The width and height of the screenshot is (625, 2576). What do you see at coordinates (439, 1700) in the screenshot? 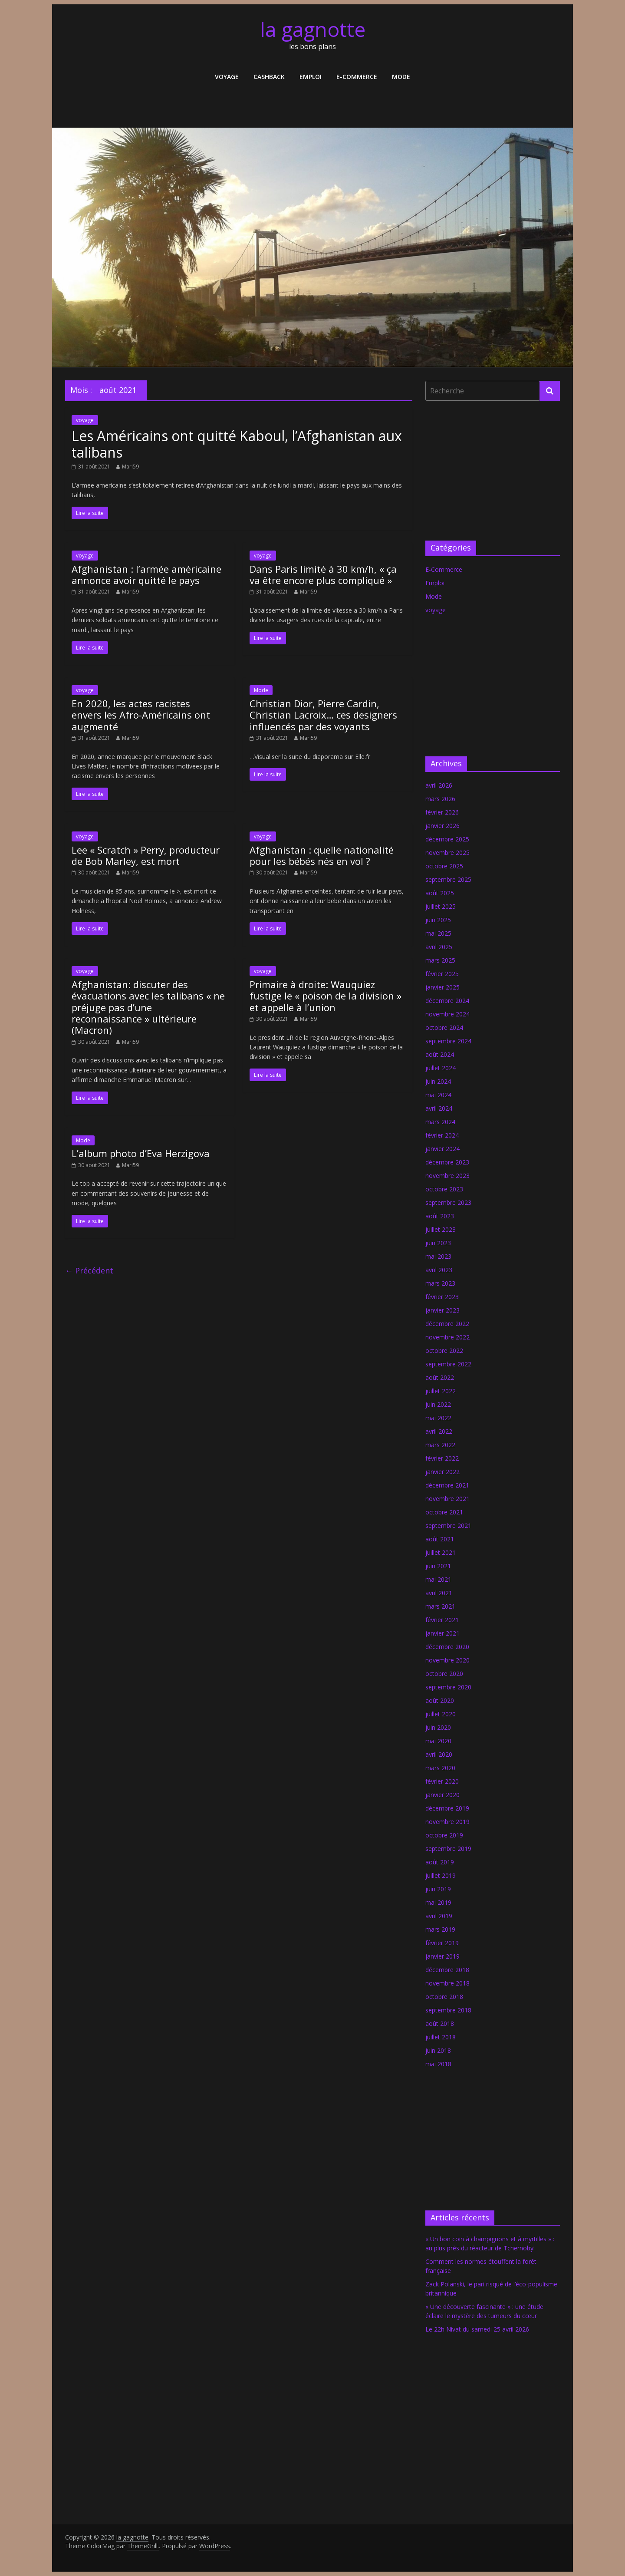
I see `août 2020` at bounding box center [439, 1700].